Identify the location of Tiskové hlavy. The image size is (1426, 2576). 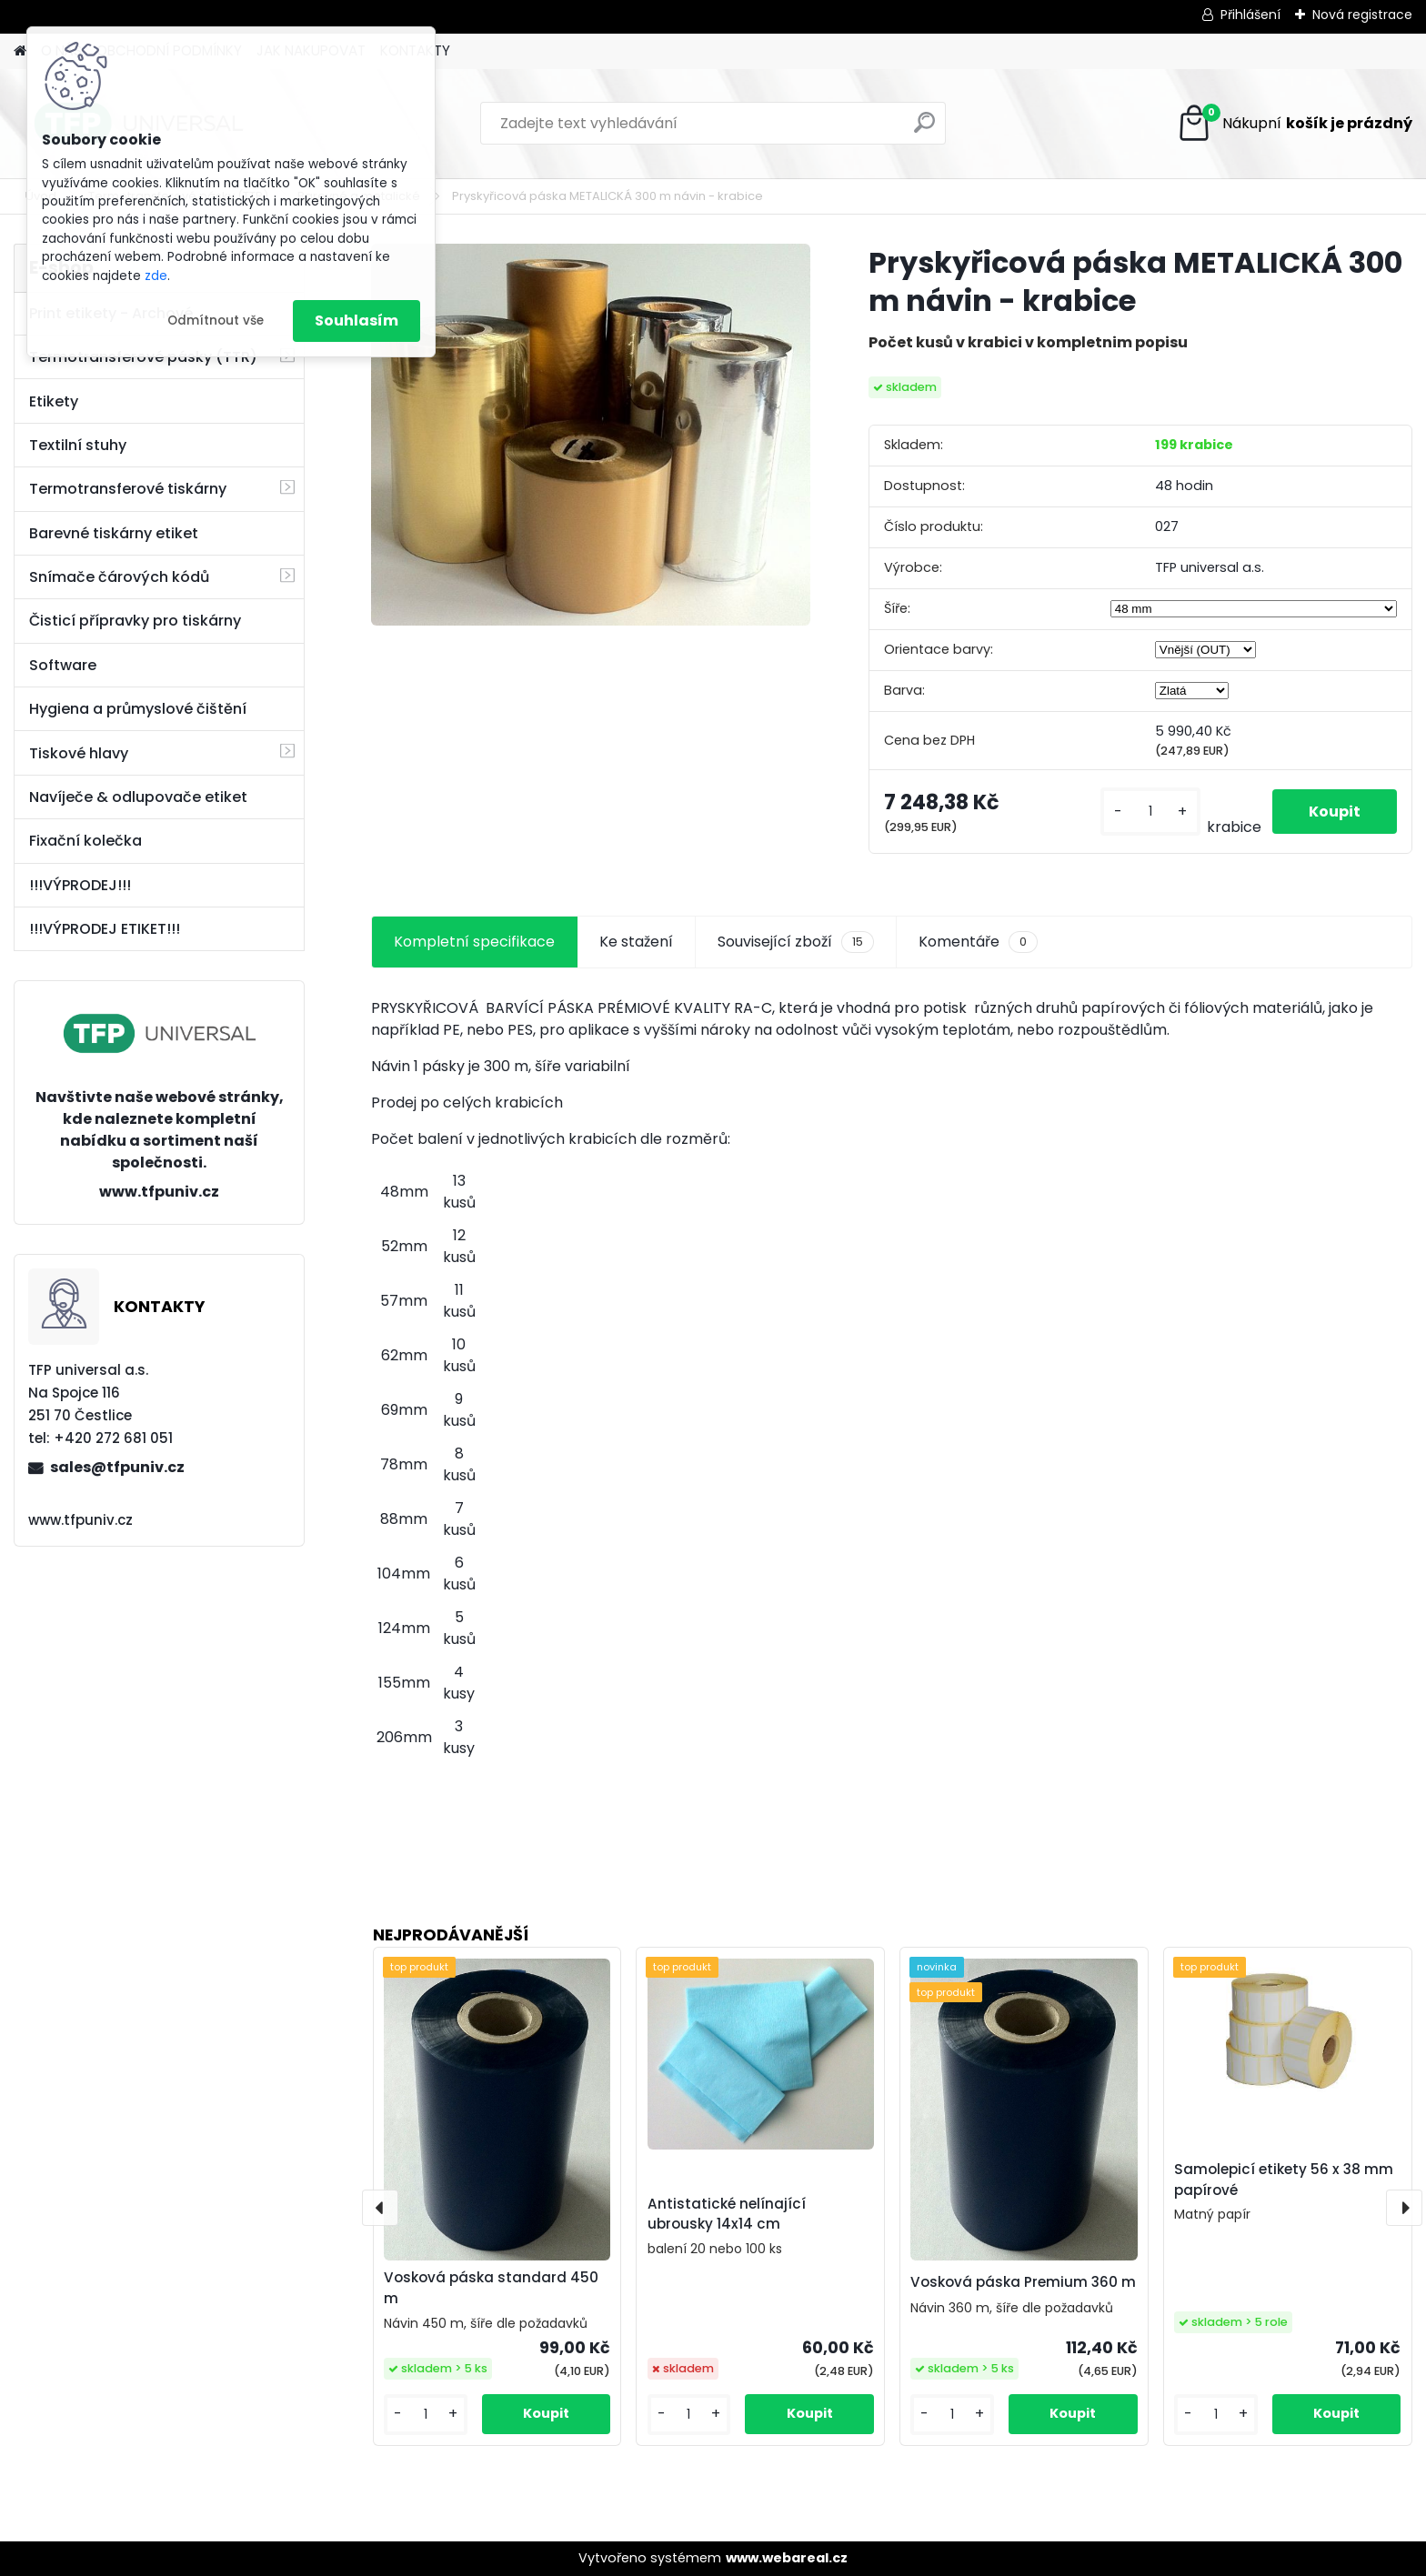
(78, 753).